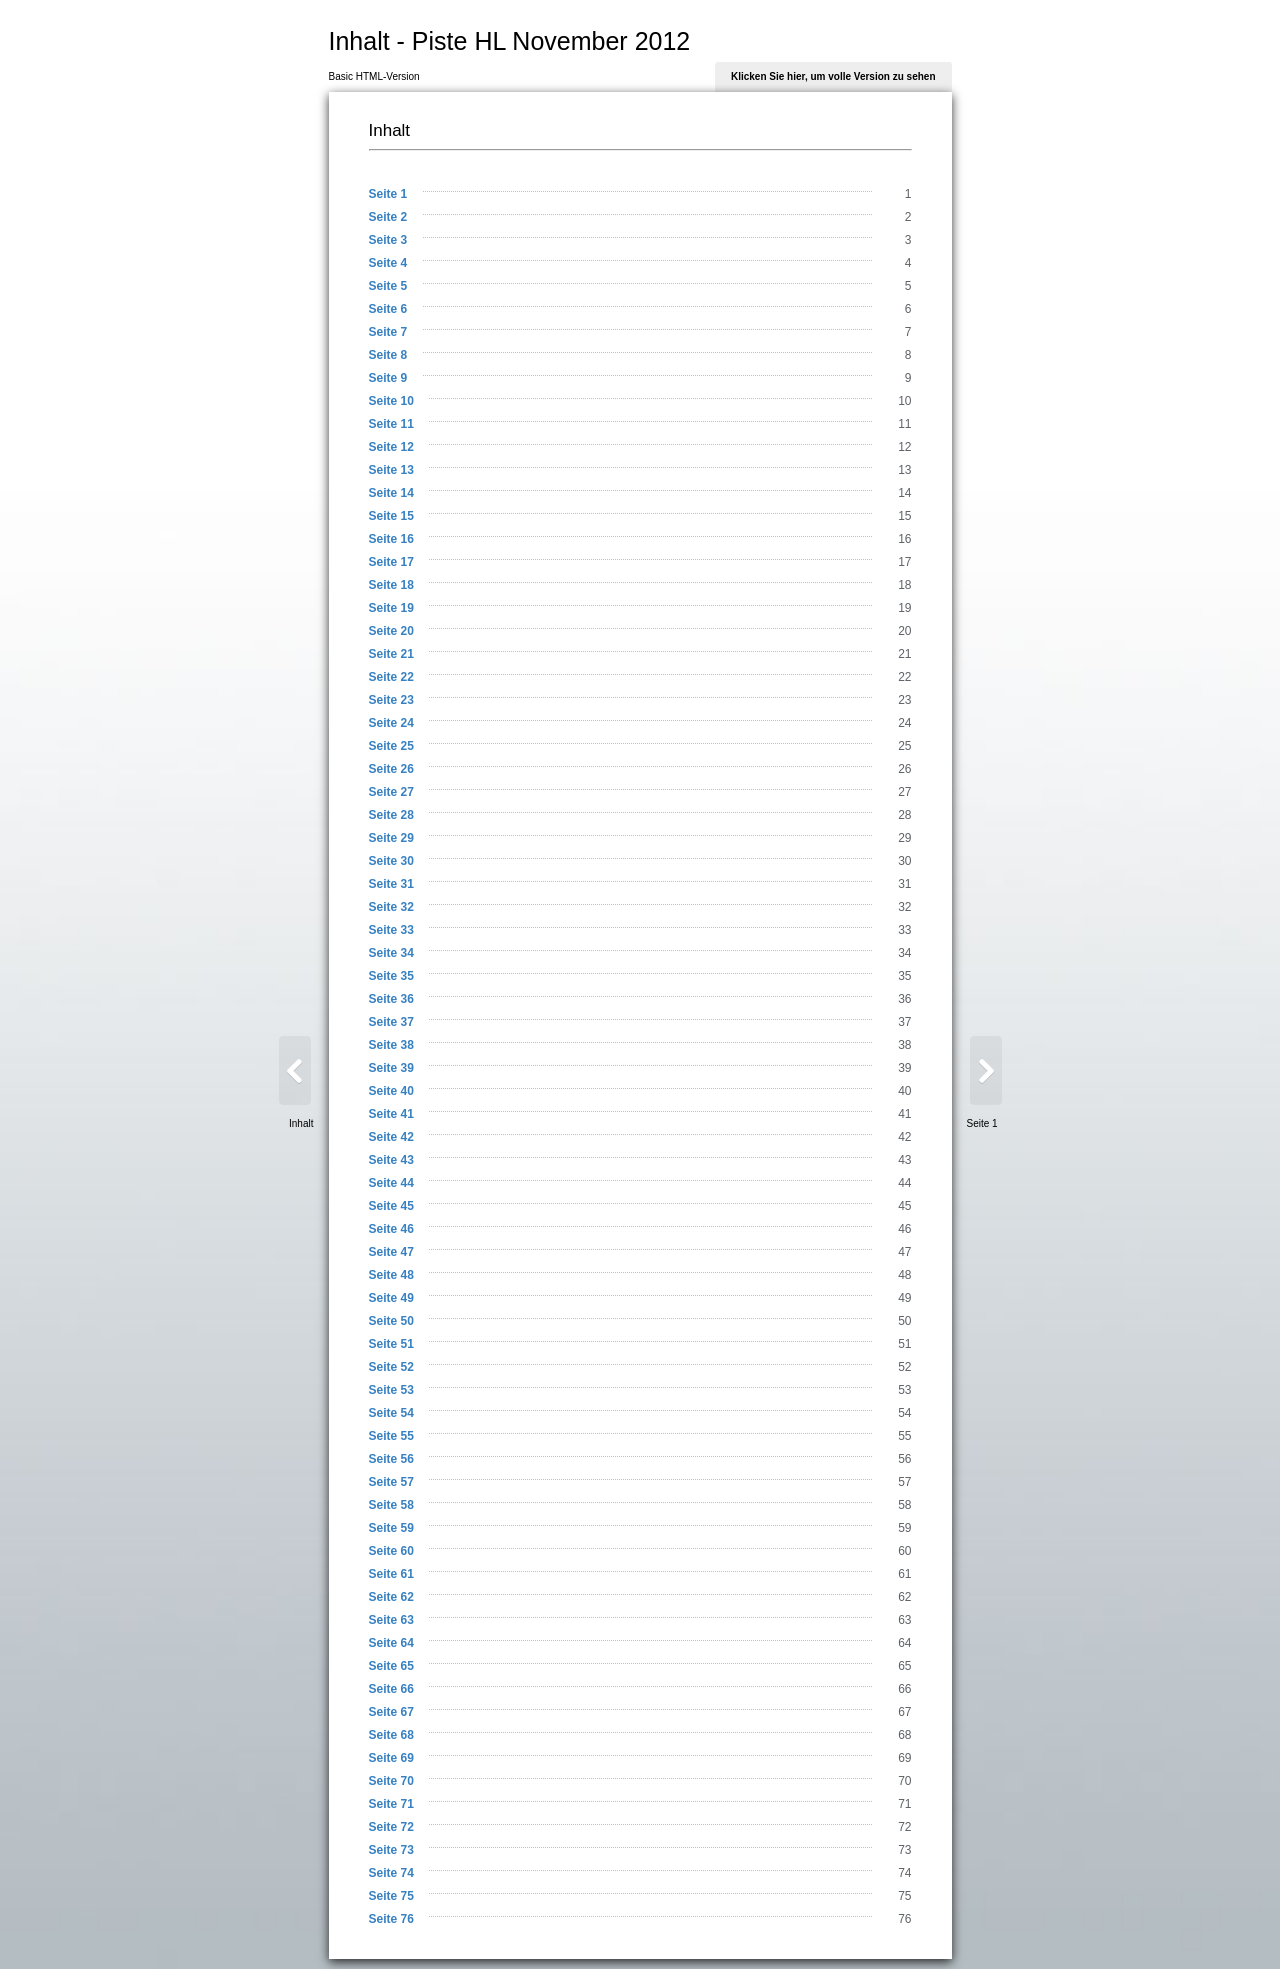 The height and width of the screenshot is (1969, 1280). What do you see at coordinates (388, 194) in the screenshot?
I see `Seite 1` at bounding box center [388, 194].